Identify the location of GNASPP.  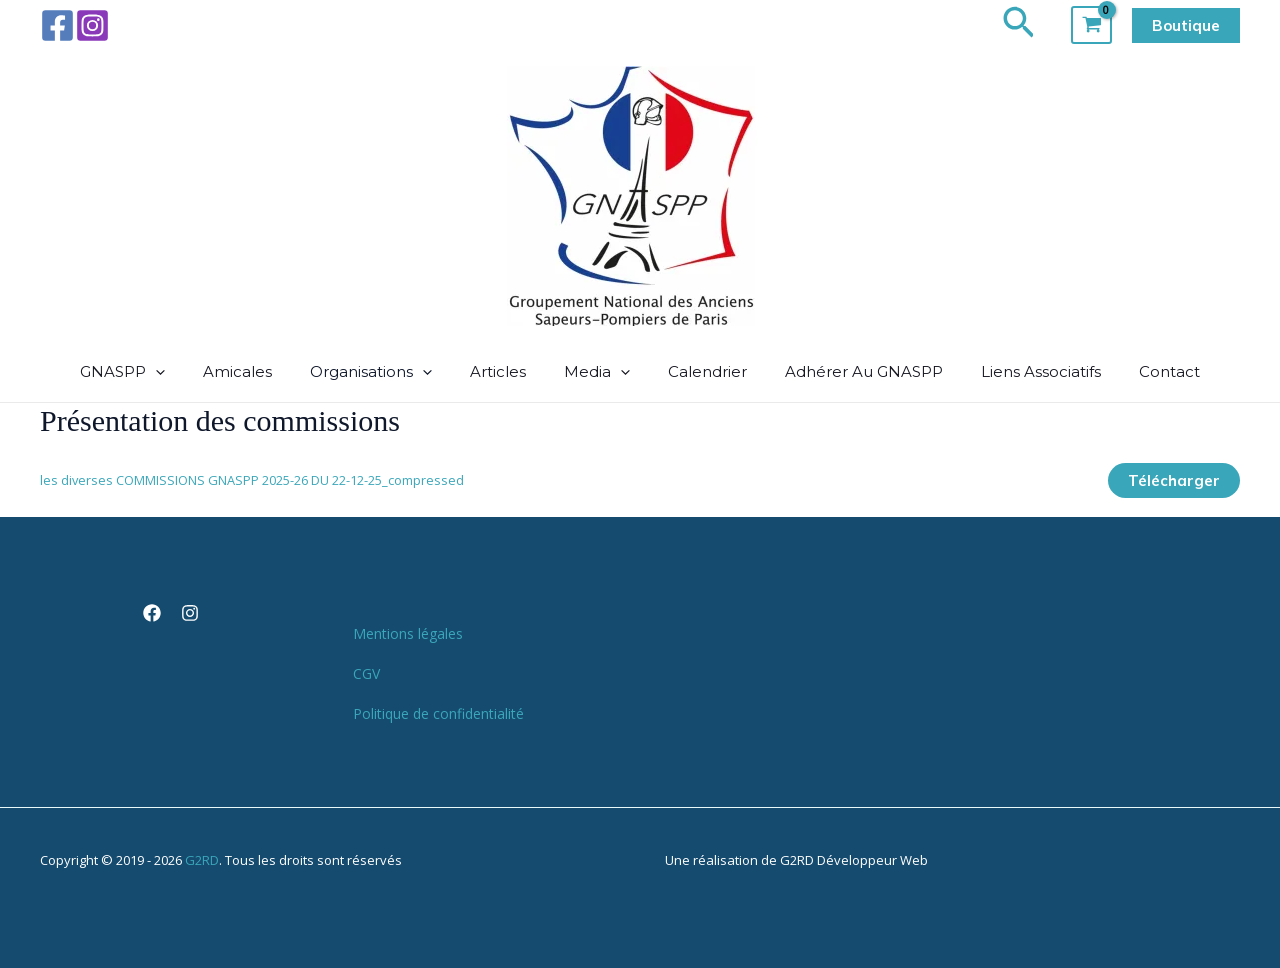
(146, 372).